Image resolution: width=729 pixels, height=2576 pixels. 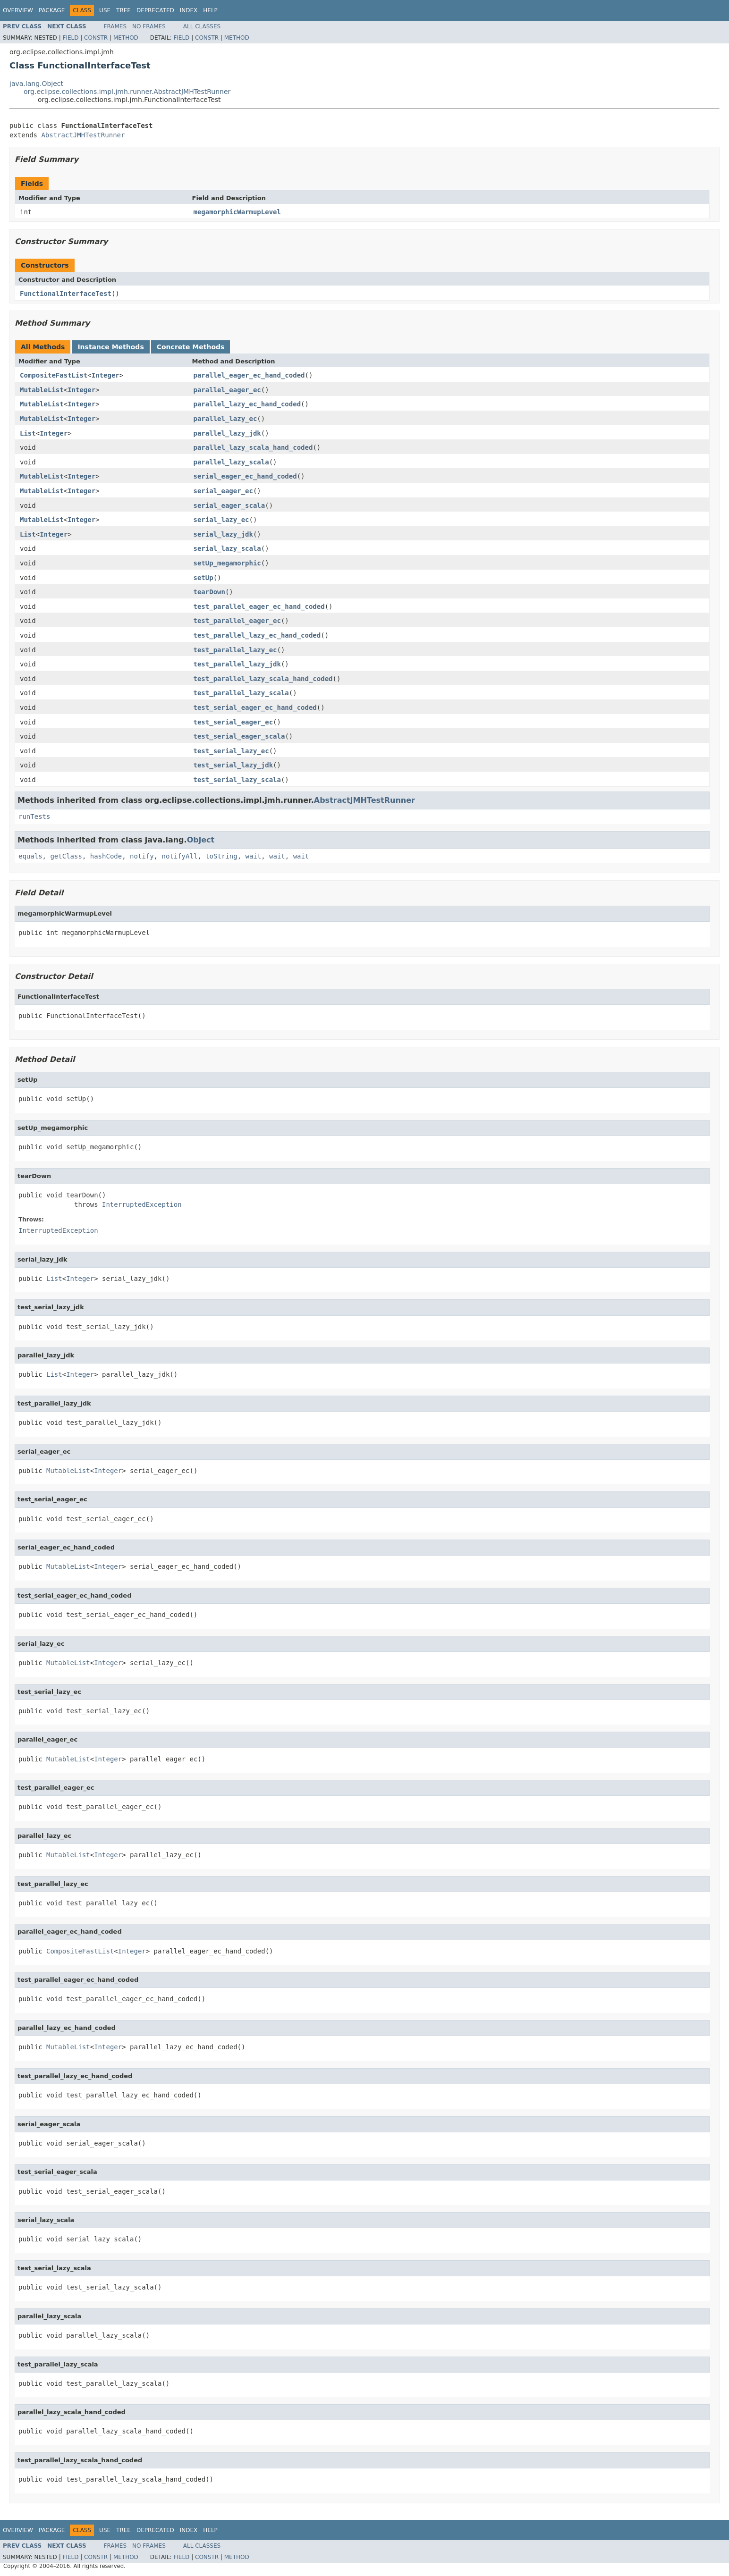 I want to click on Object, so click(x=201, y=839).